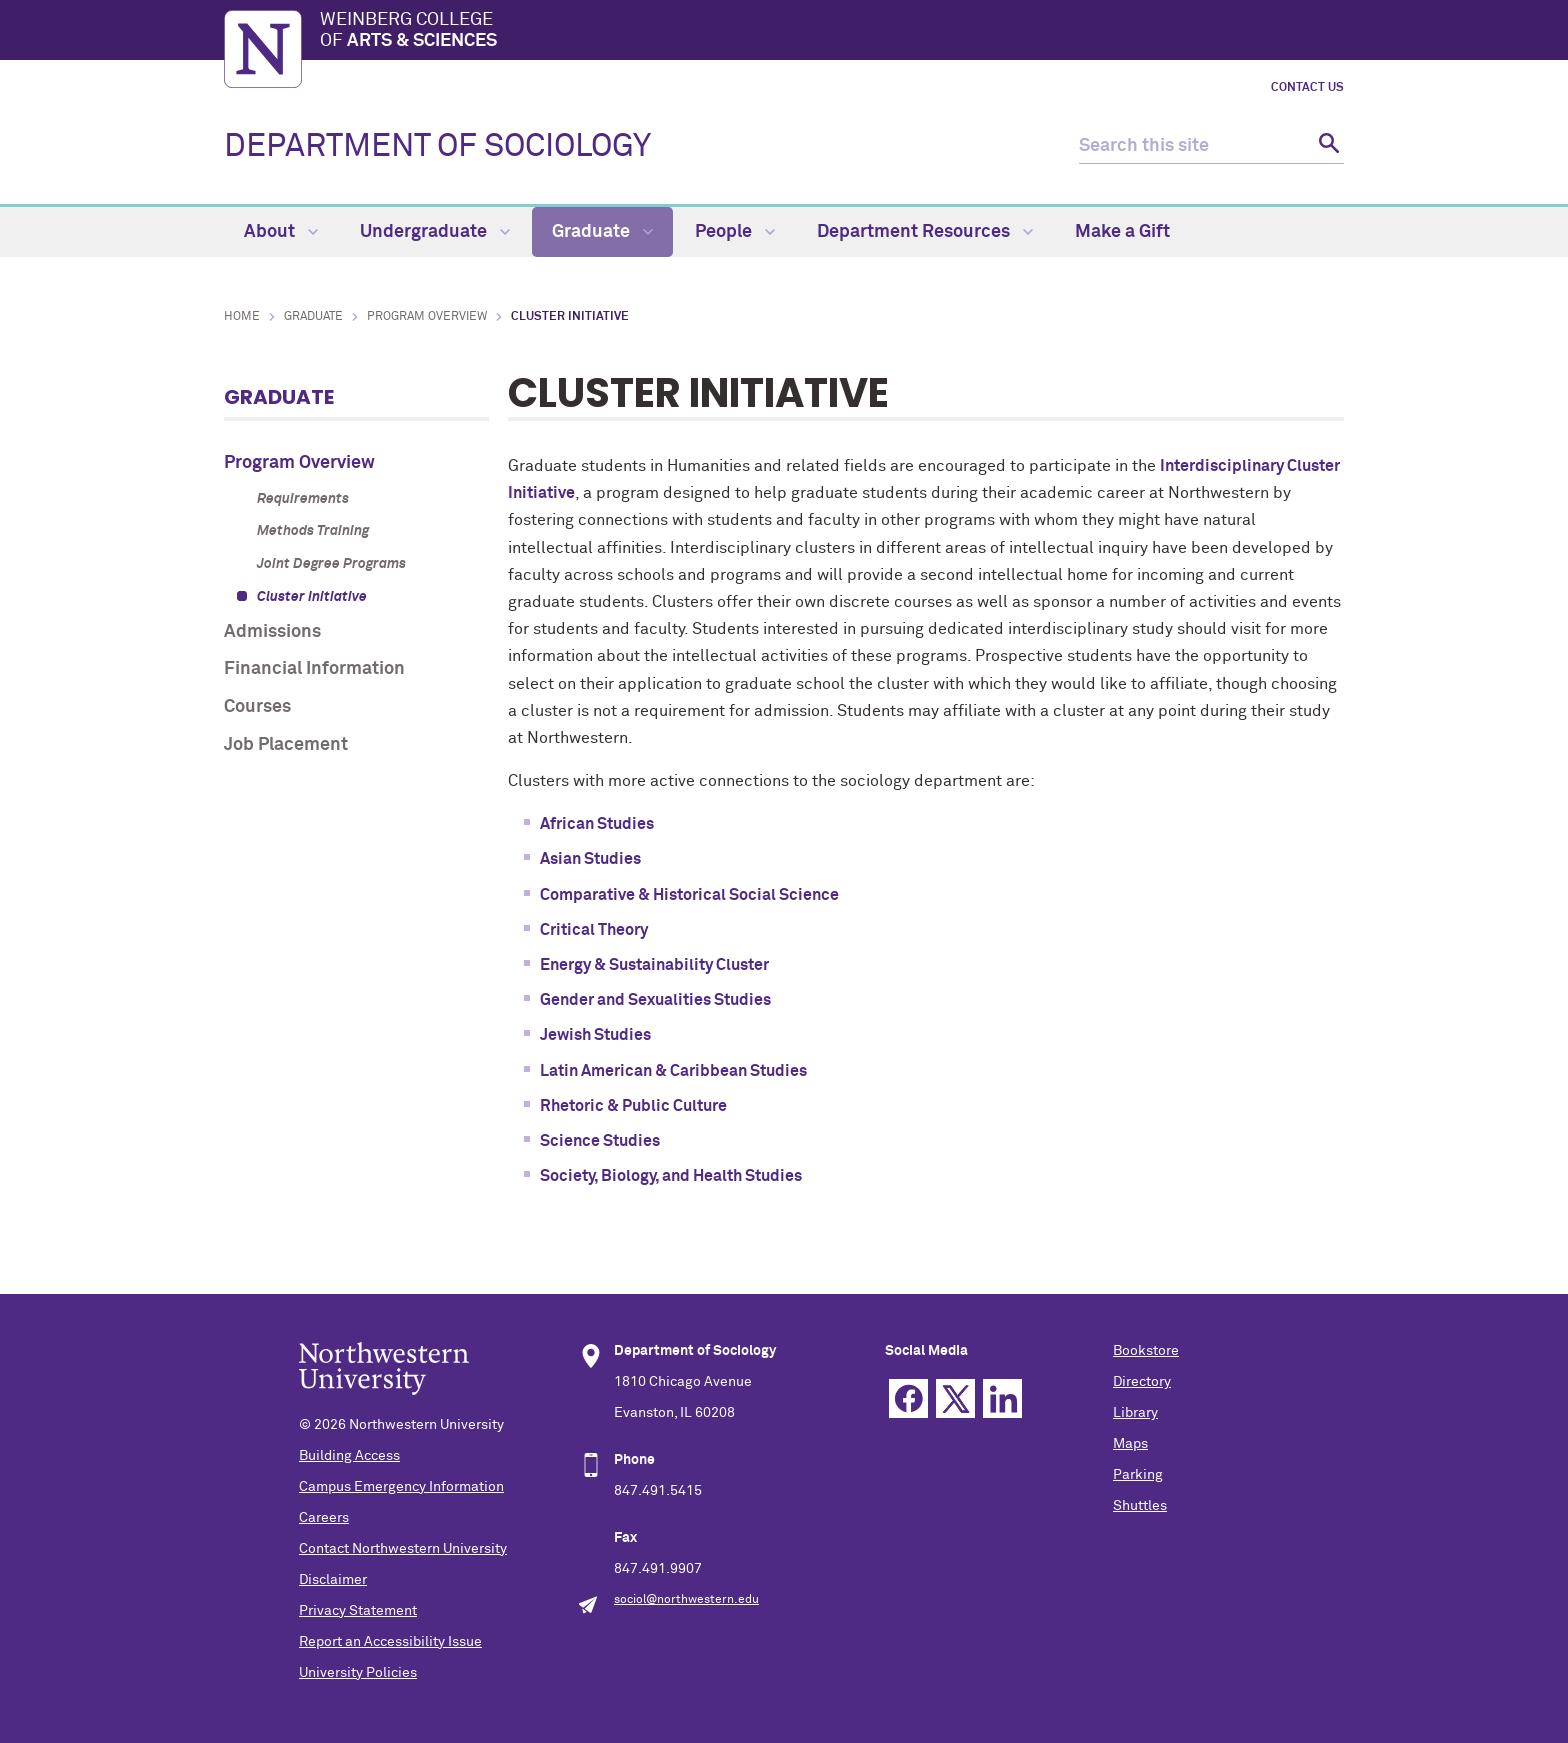  What do you see at coordinates (1146, 1351) in the screenshot?
I see `Bookstore` at bounding box center [1146, 1351].